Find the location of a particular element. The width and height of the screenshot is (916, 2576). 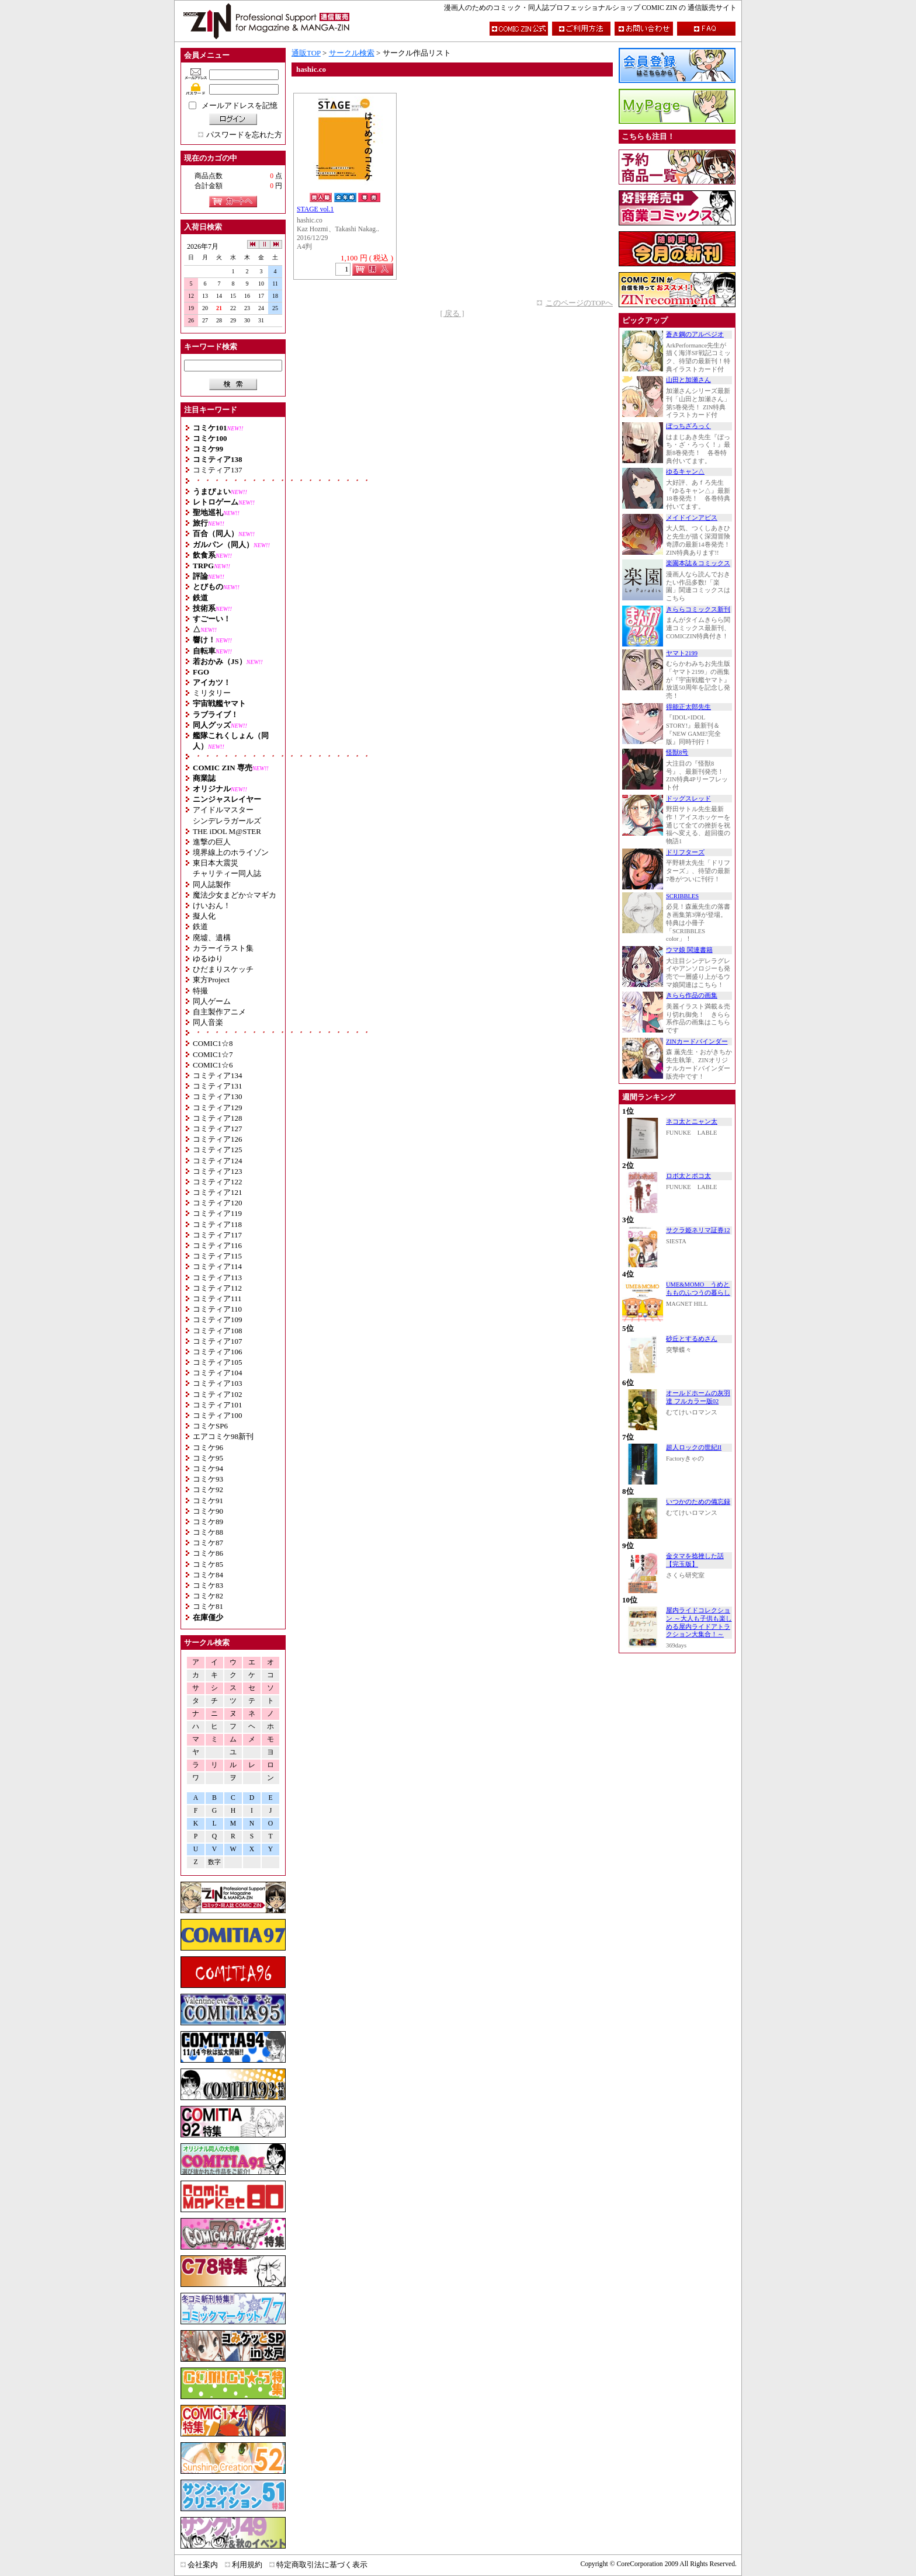

サクラ姫ネリマ証券12 is located at coordinates (698, 1230).